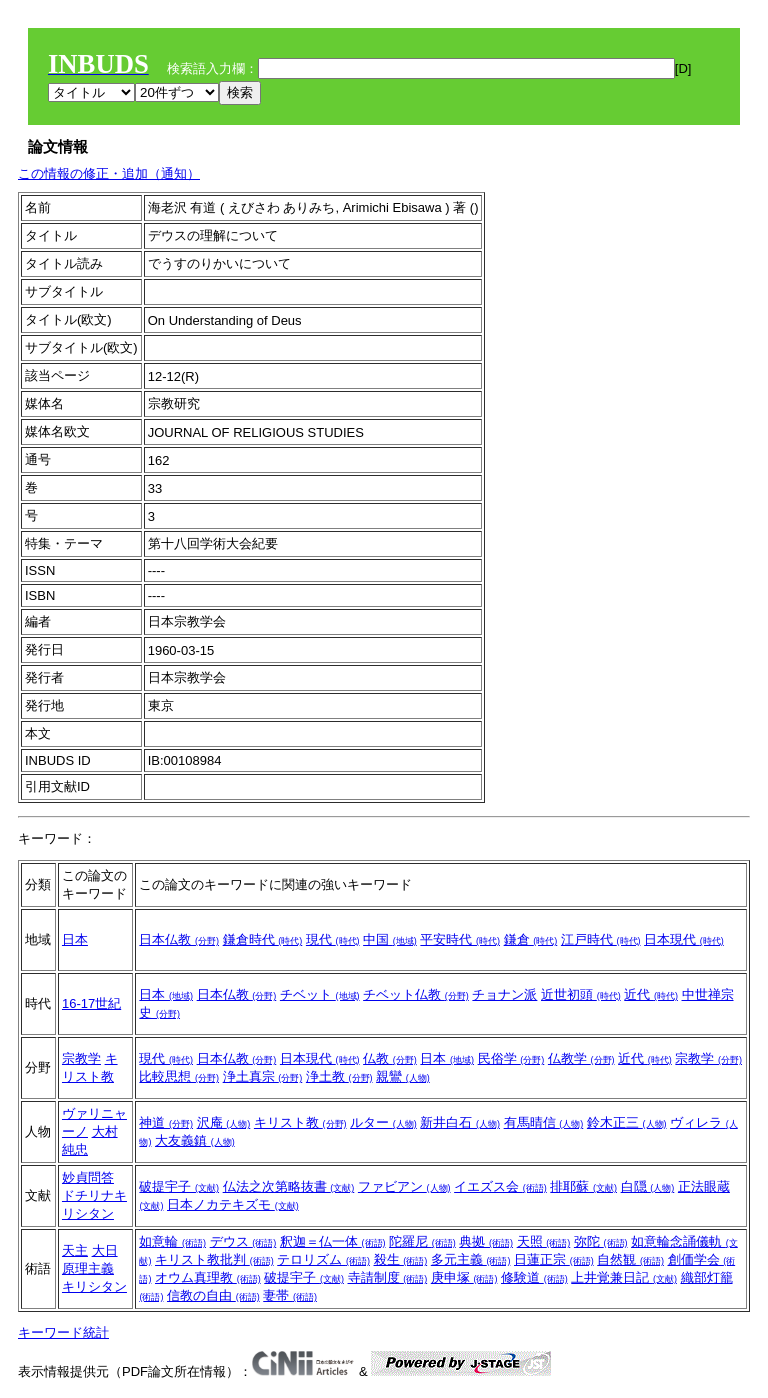 Image resolution: width=768 pixels, height=1398 pixels. What do you see at coordinates (684, 939) in the screenshot?
I see `日本現代` at bounding box center [684, 939].